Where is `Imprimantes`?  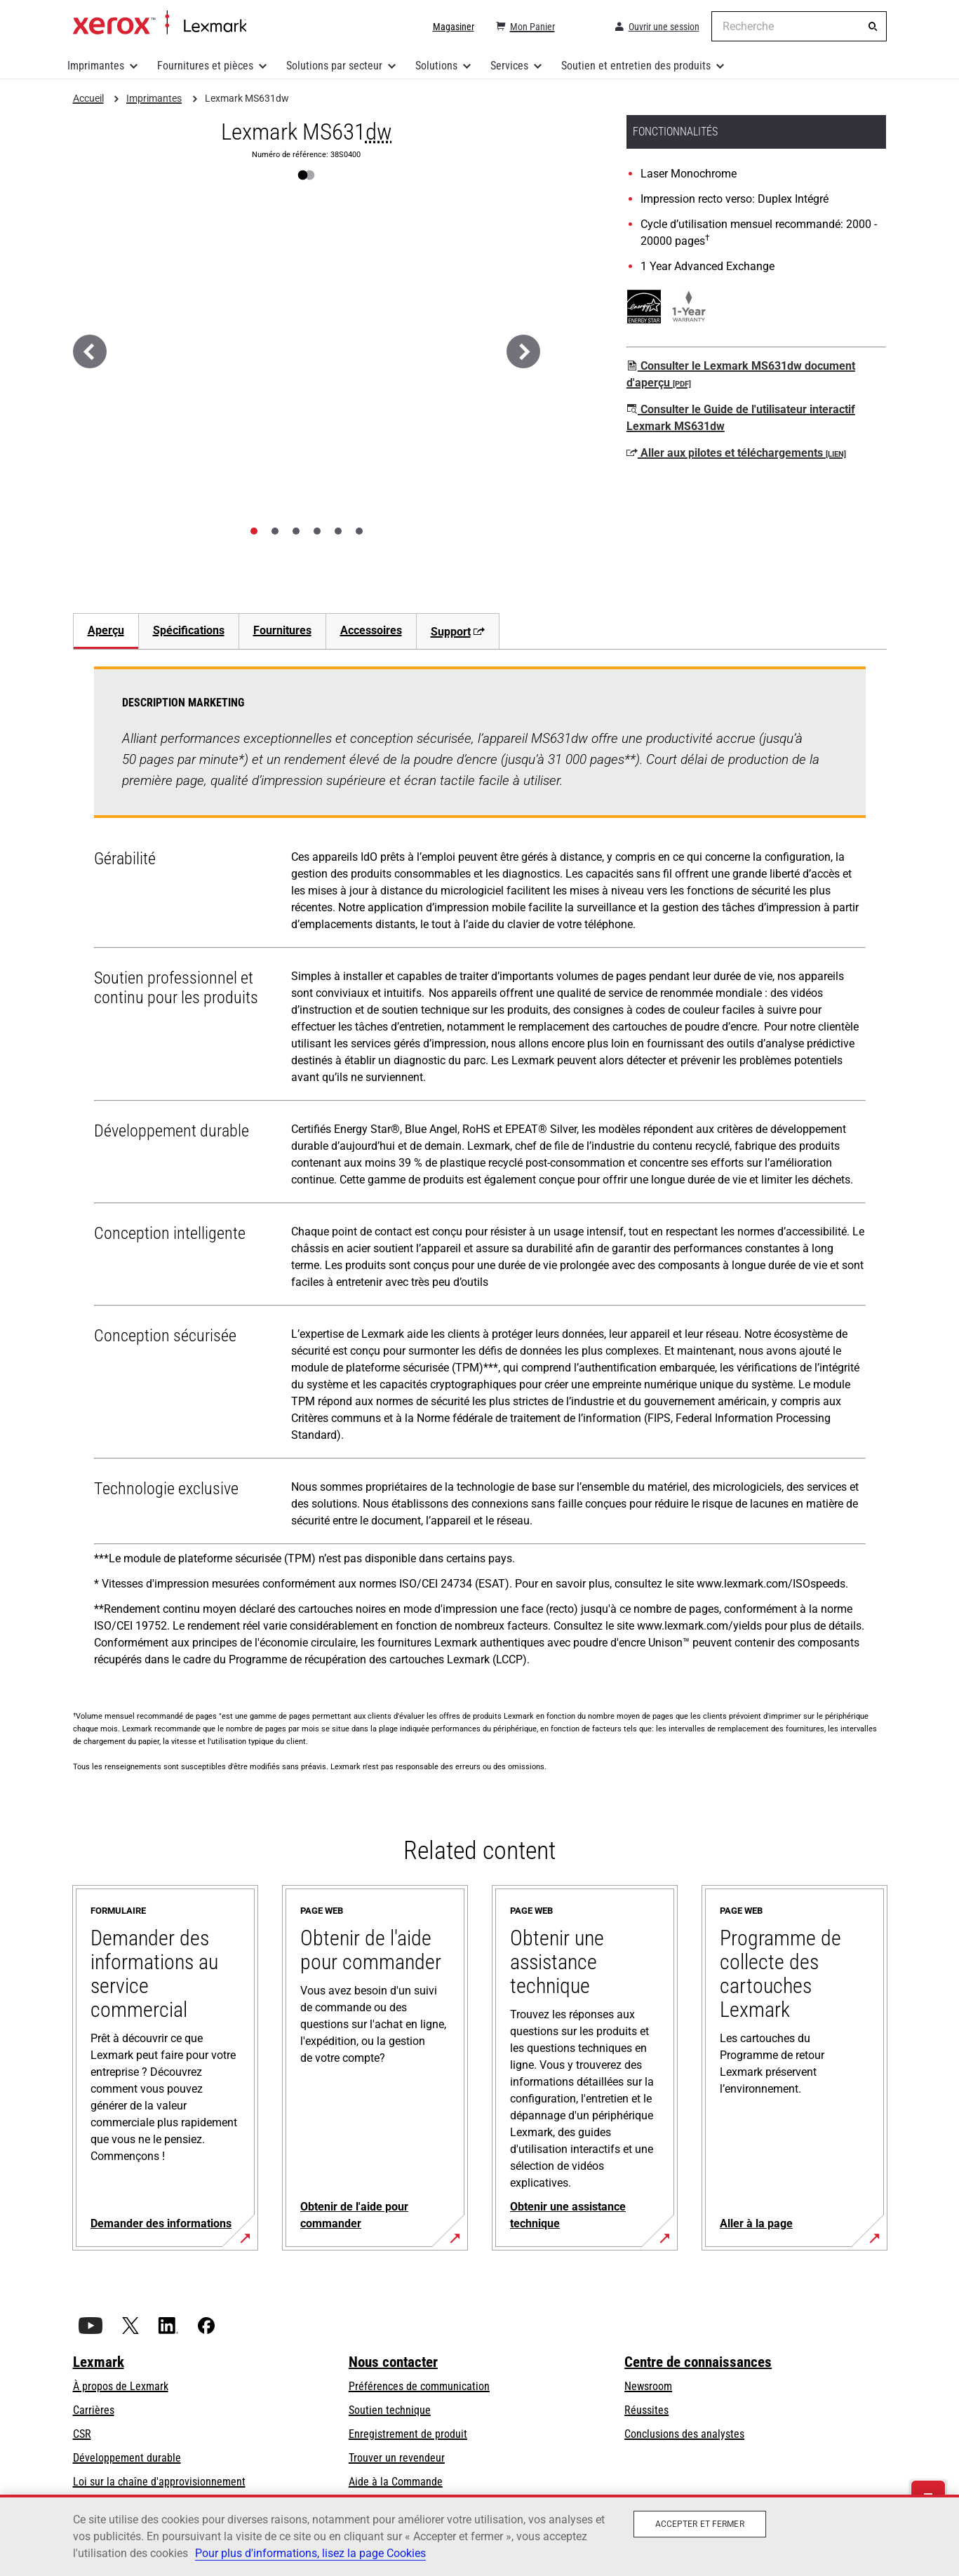
Imprimantes is located at coordinates (95, 65).